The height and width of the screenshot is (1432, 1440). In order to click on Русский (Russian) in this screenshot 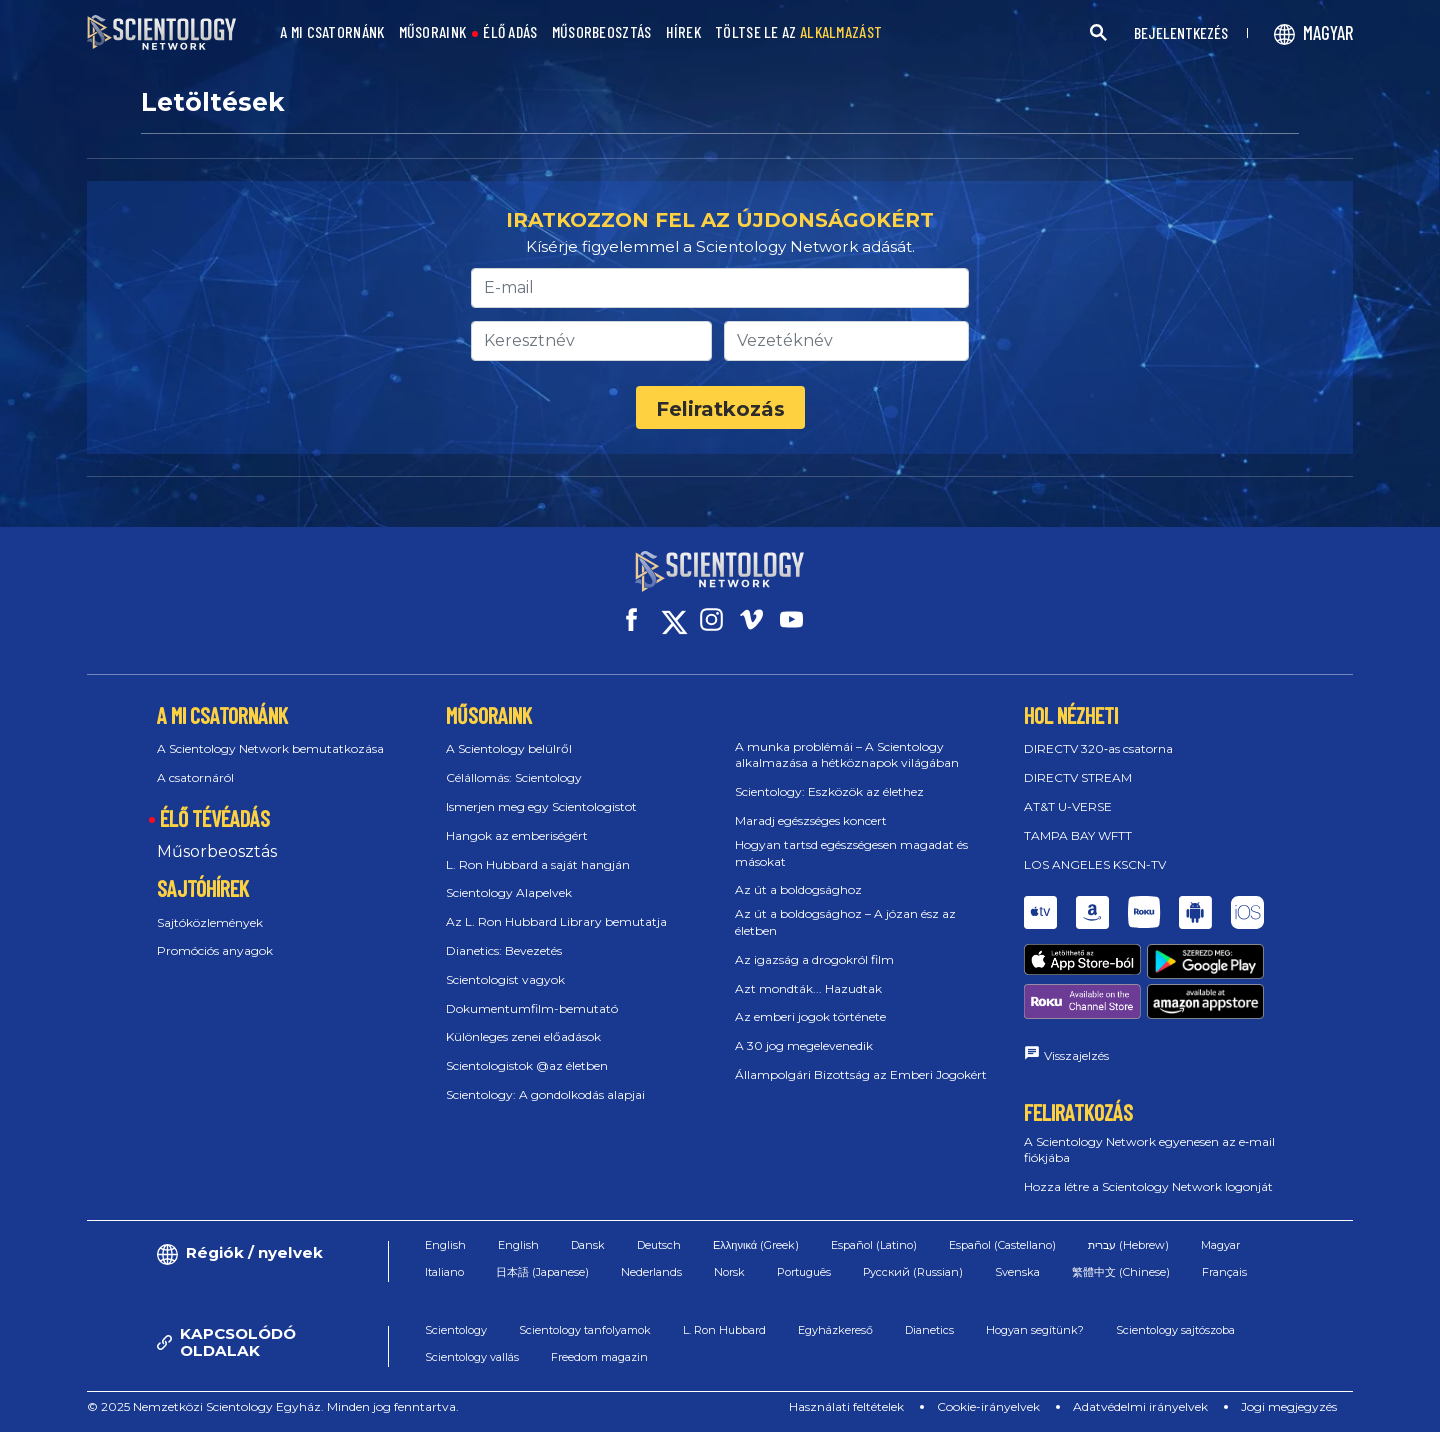, I will do `click(913, 1272)`.